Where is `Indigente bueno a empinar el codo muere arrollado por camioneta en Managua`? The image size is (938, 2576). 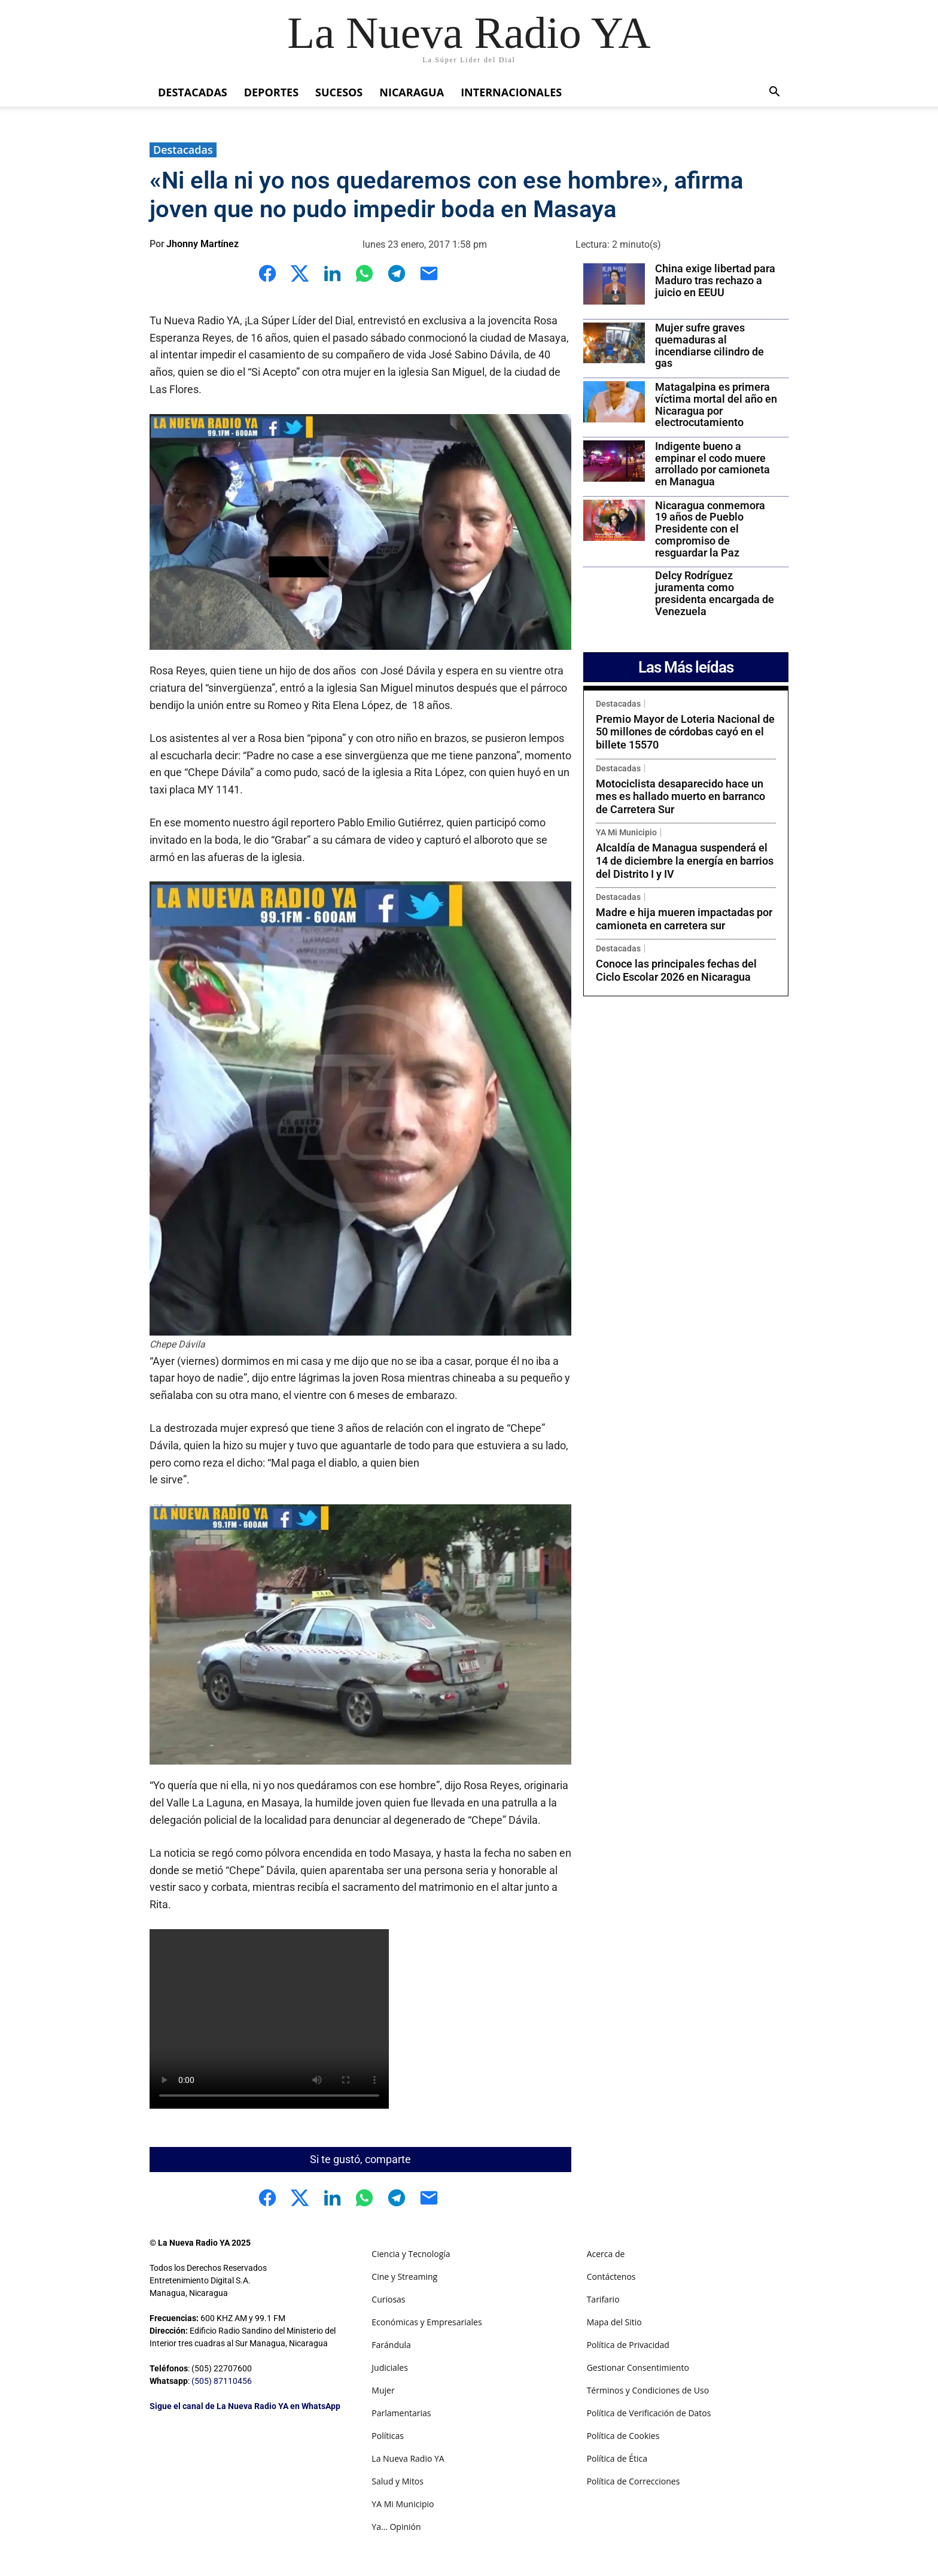 Indigente bueno a empinar el codo muere arrollado por camioneta en Managua is located at coordinates (712, 464).